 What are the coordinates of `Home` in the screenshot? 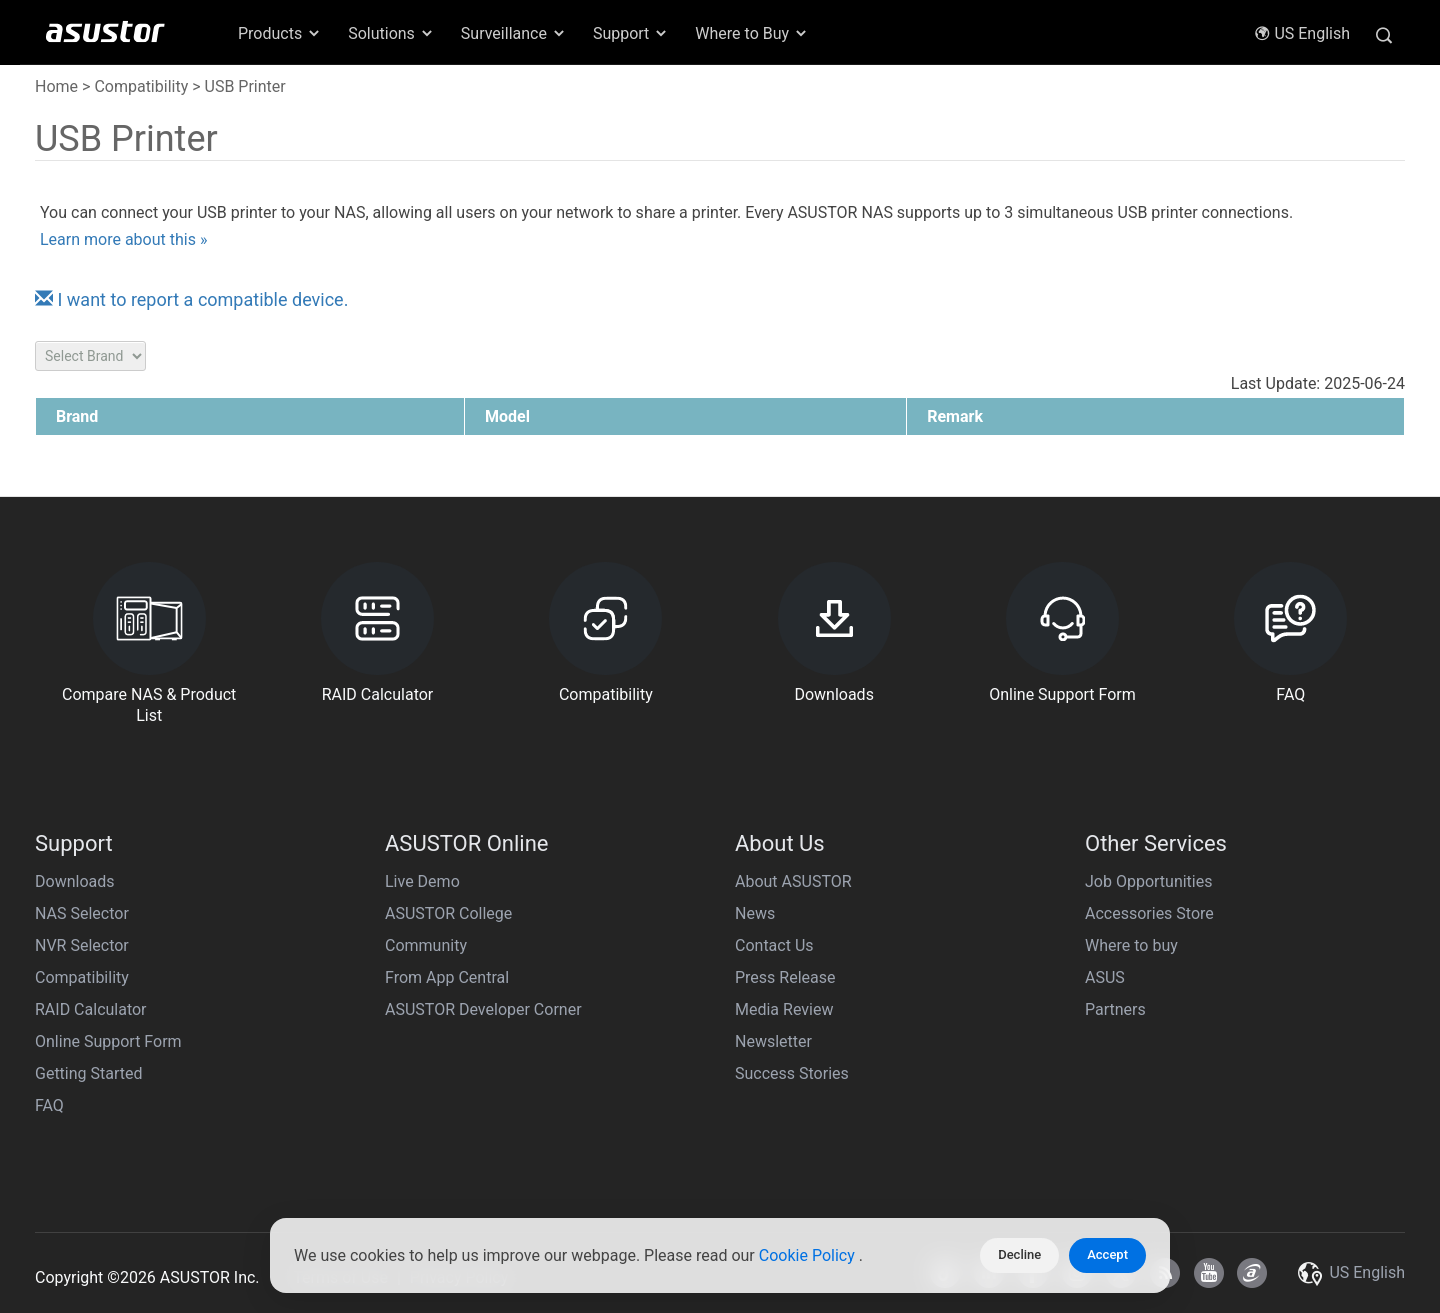 It's located at (56, 86).